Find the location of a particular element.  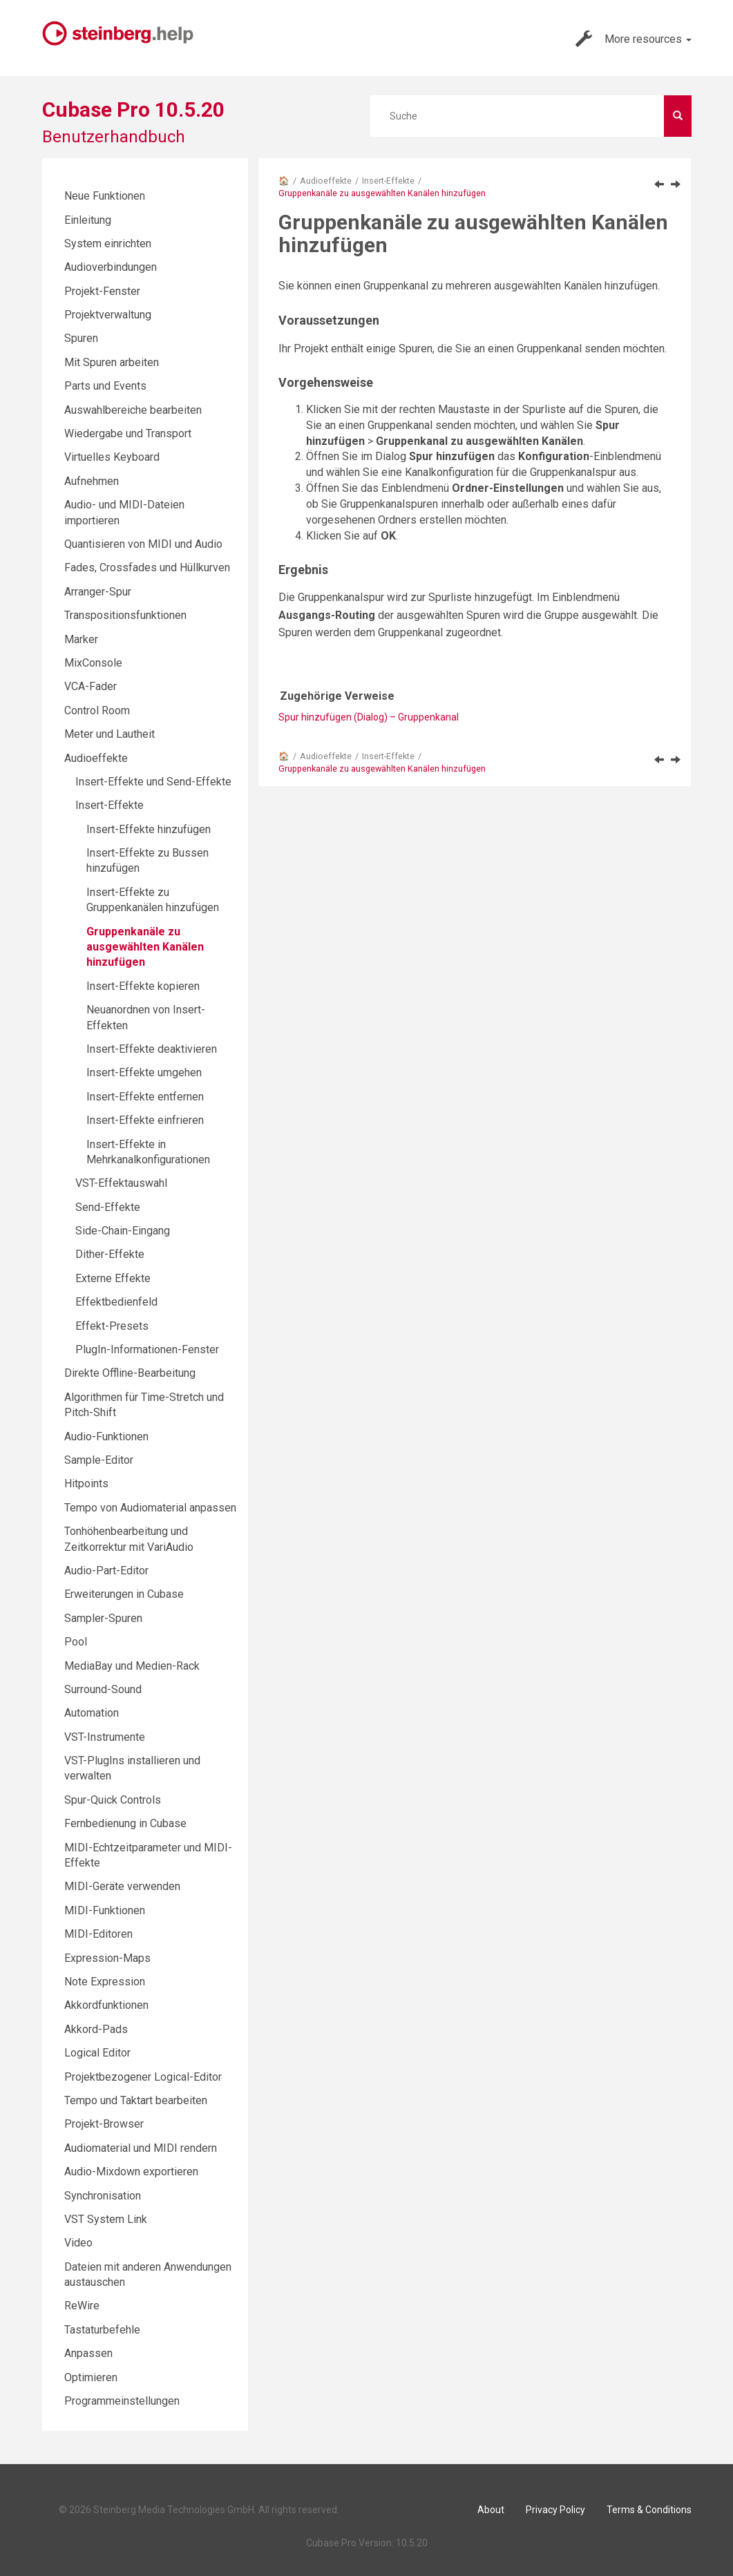

Erweiterungen in Cubase is located at coordinates (124, 1594).